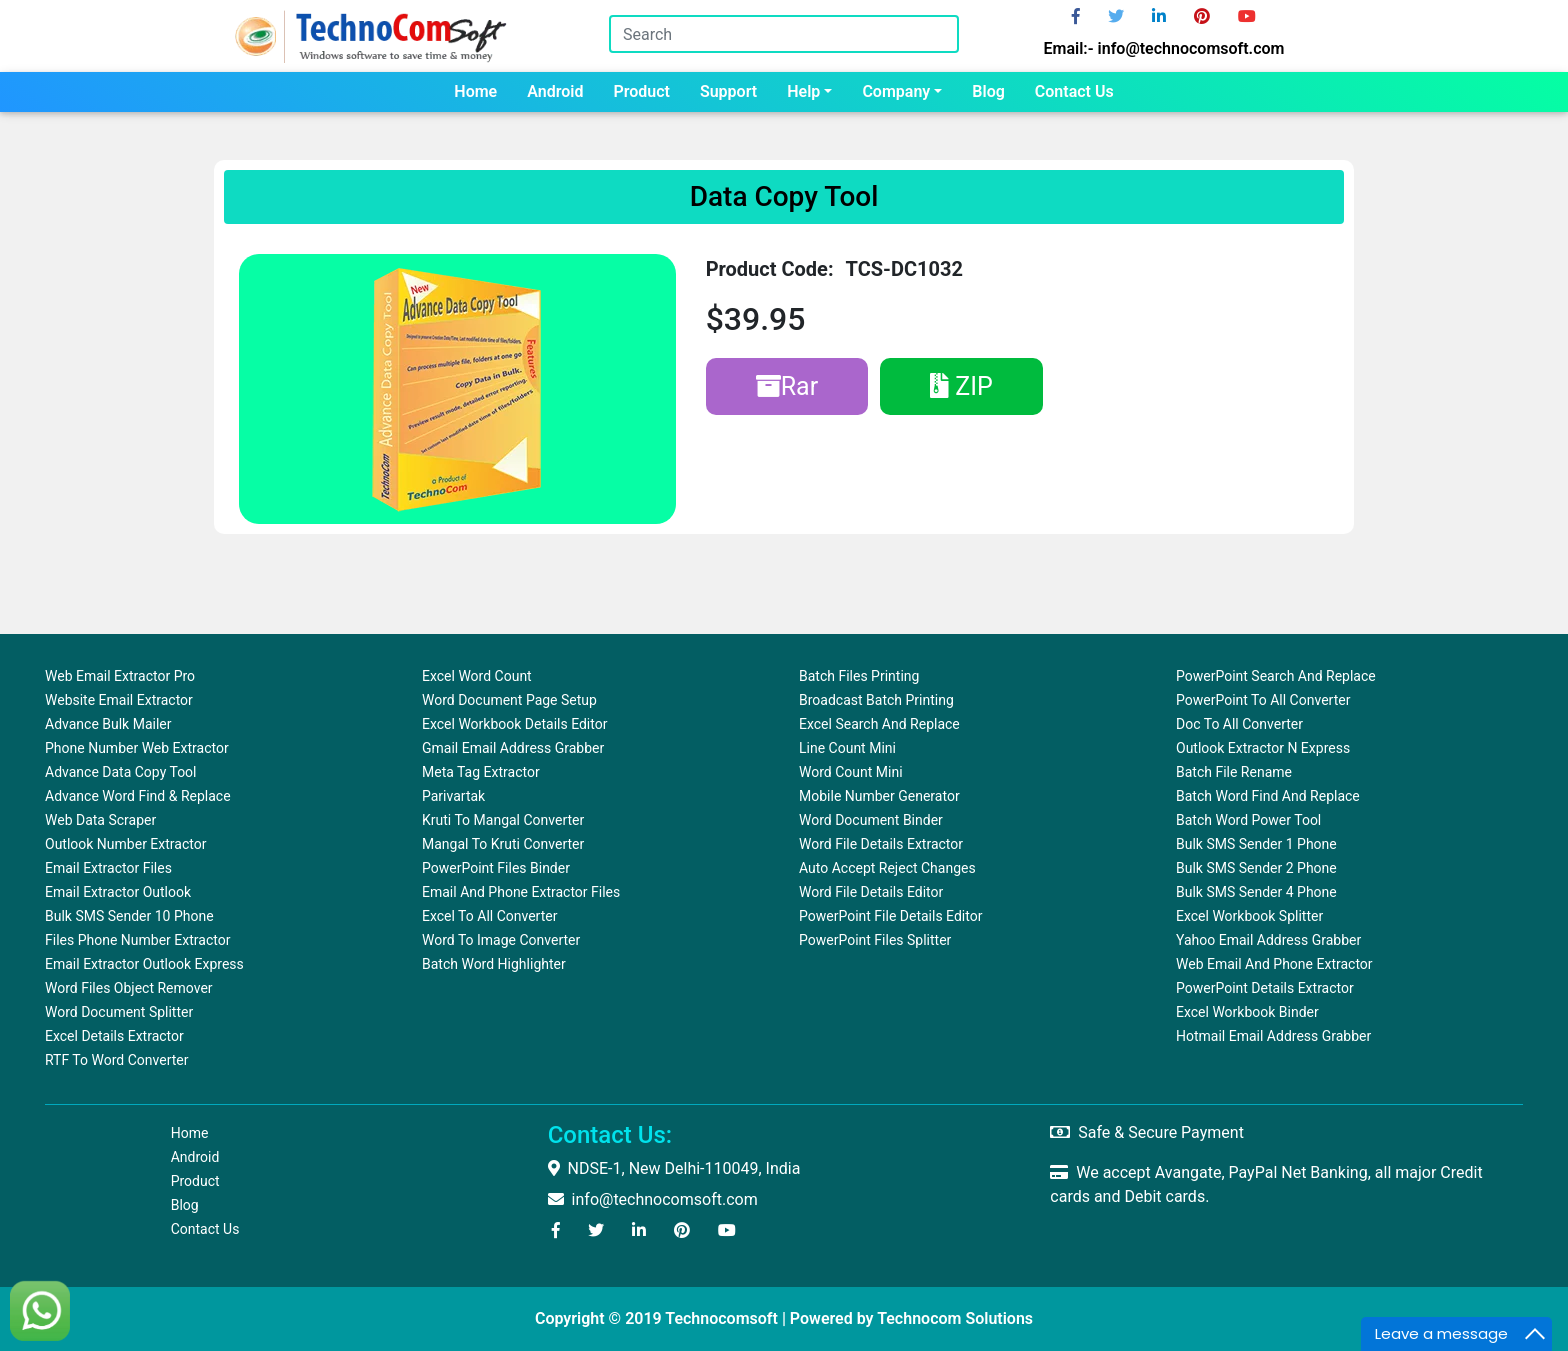  What do you see at coordinates (784, 34) in the screenshot?
I see `[Search]` at bounding box center [784, 34].